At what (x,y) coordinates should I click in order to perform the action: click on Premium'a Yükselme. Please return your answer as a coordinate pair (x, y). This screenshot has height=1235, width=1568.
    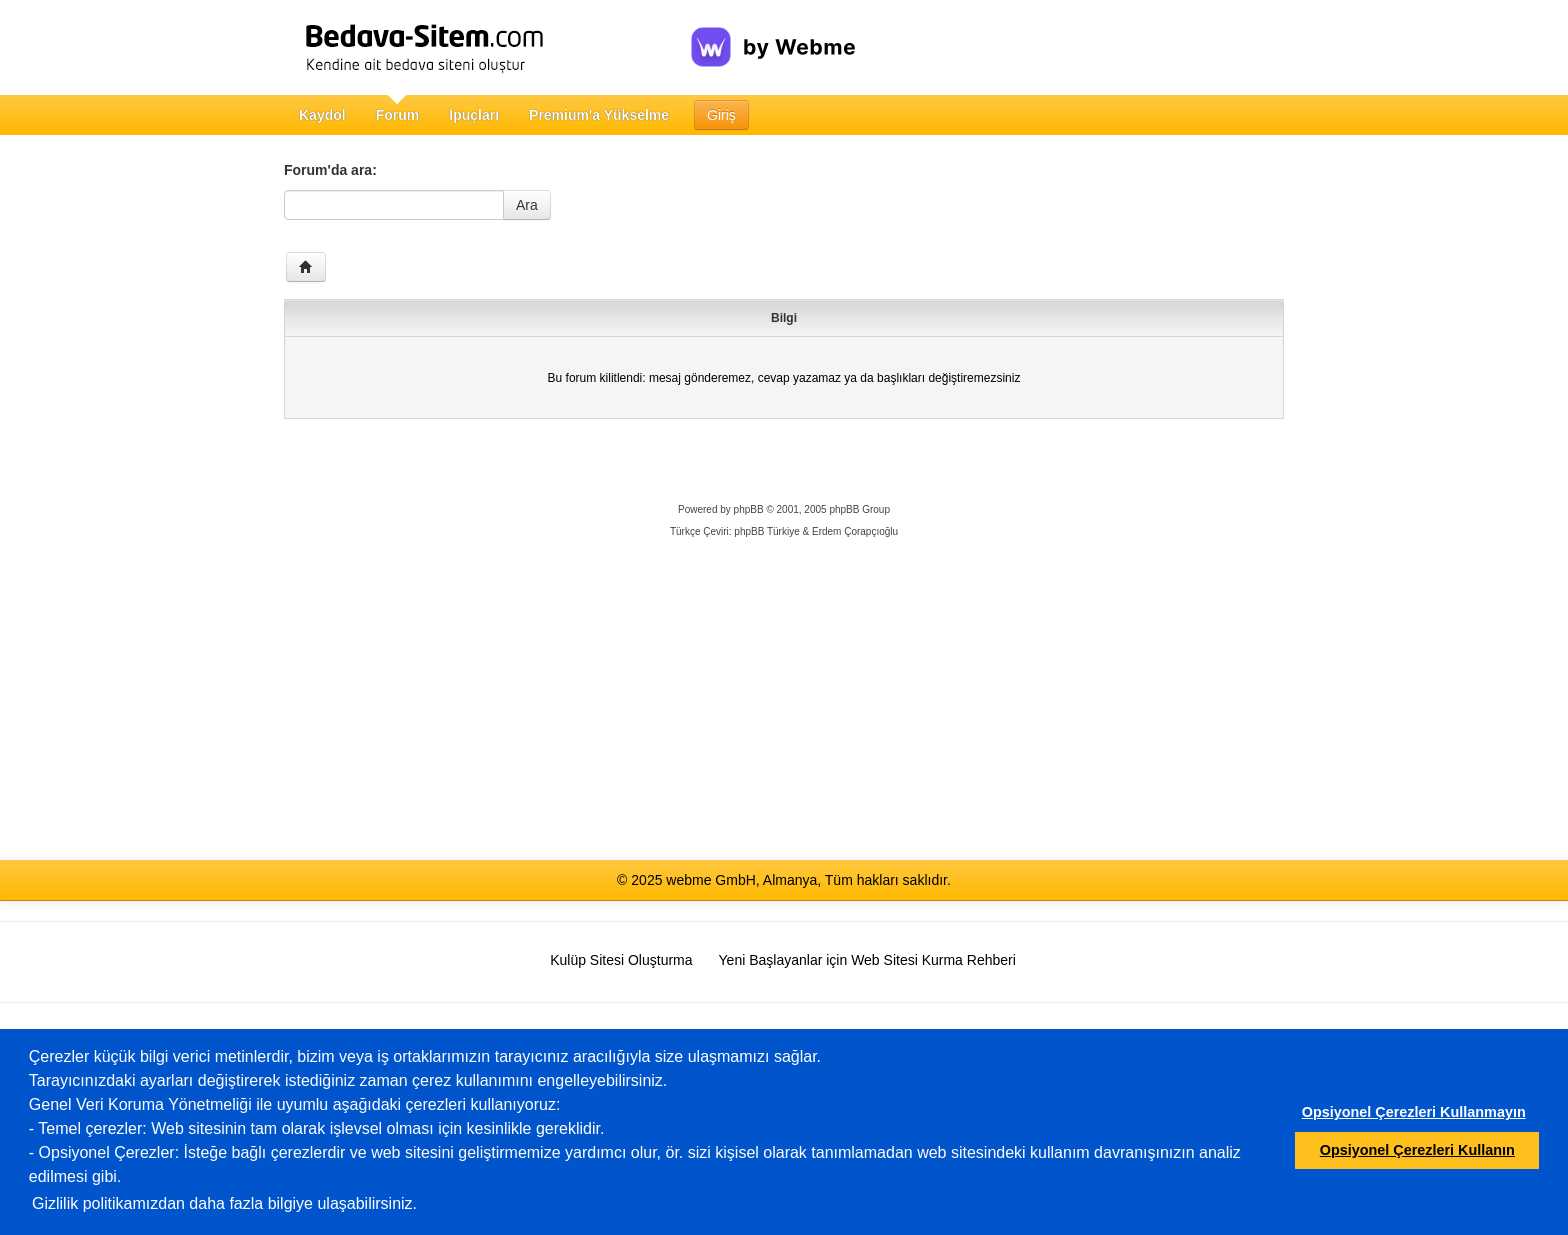
    Looking at the image, I should click on (599, 115).